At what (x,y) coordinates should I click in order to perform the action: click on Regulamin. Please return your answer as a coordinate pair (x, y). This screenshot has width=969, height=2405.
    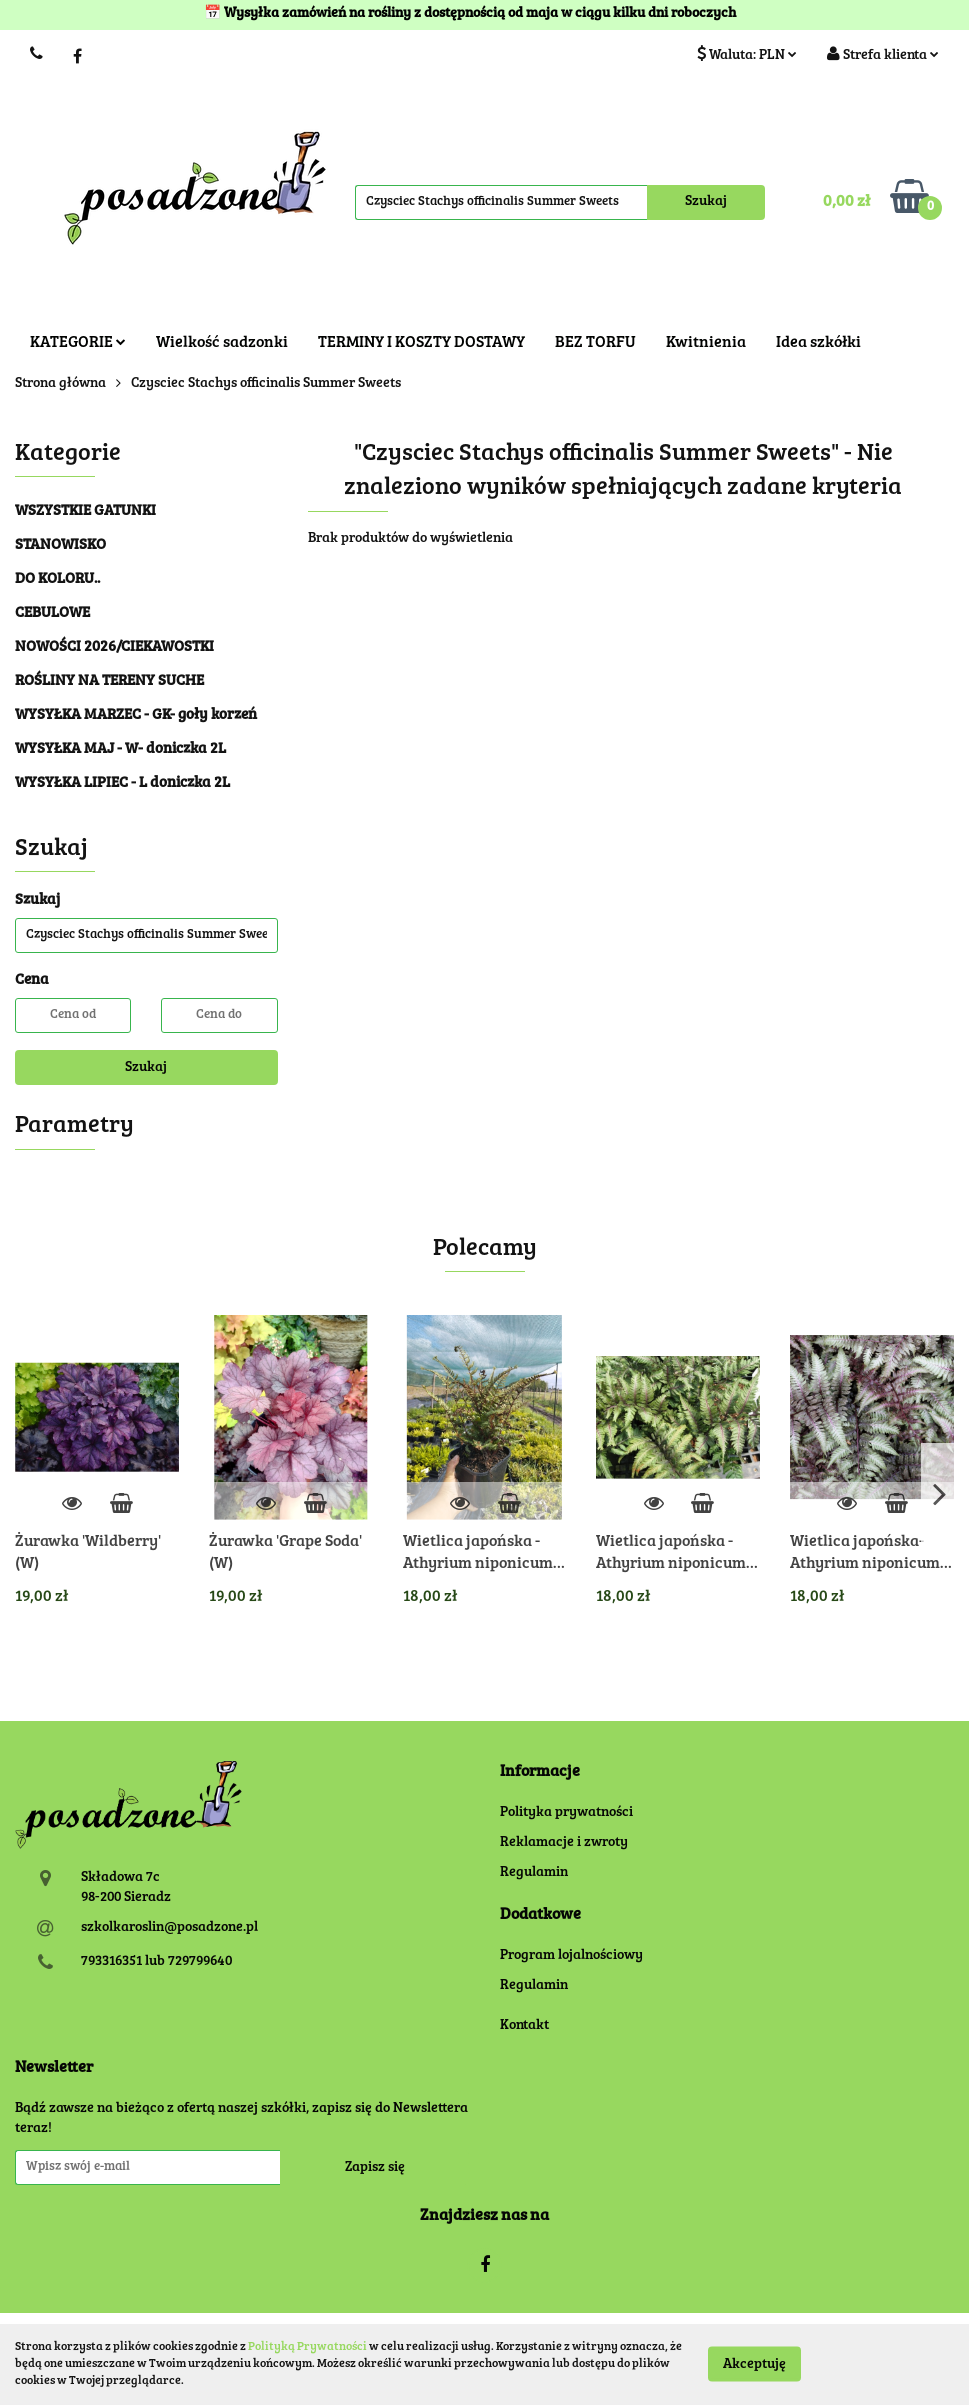
    Looking at the image, I should click on (534, 1873).